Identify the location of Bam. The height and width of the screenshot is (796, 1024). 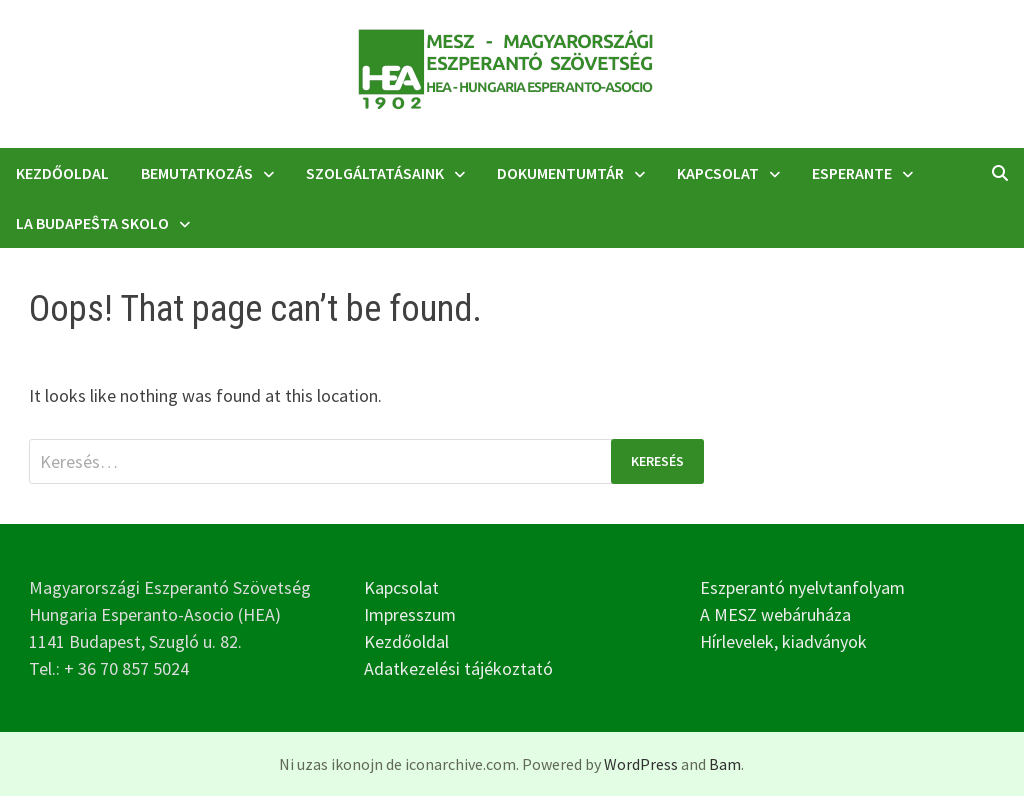
(725, 764).